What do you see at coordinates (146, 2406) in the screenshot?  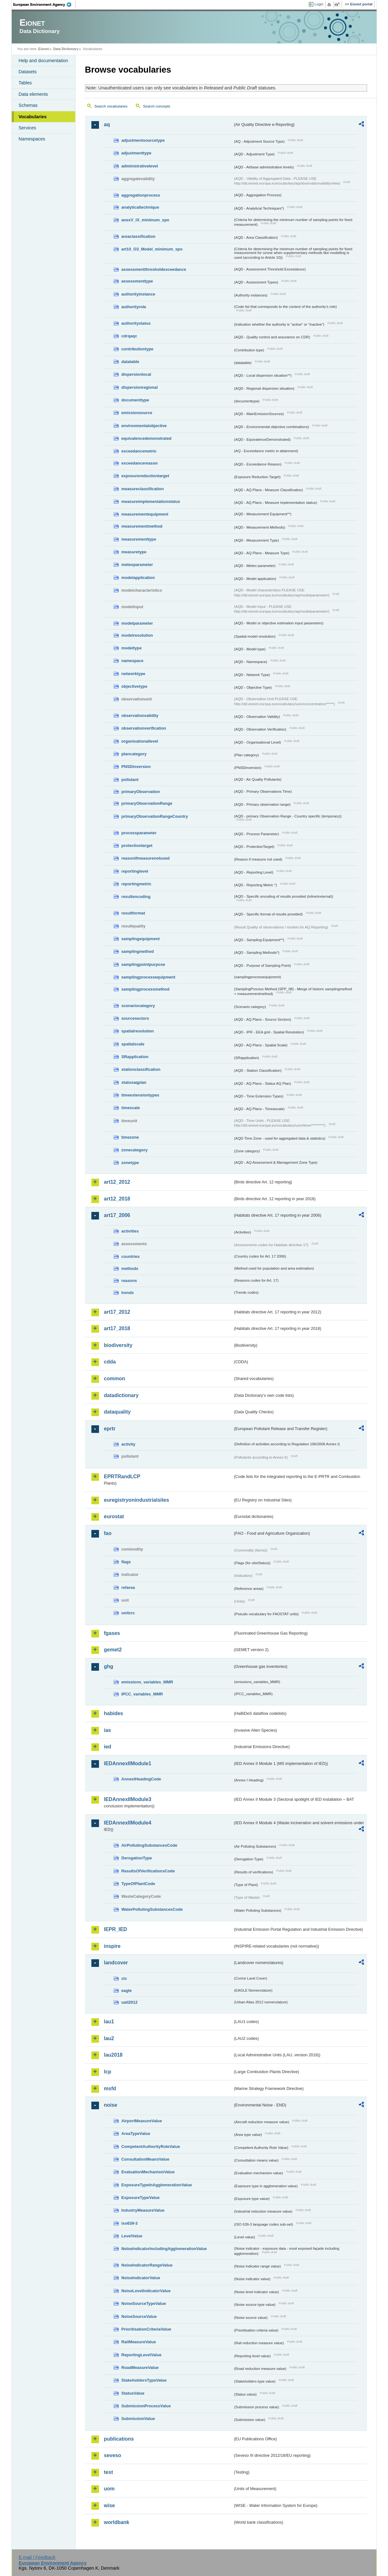 I see `SubmissionProcessValue` at bounding box center [146, 2406].